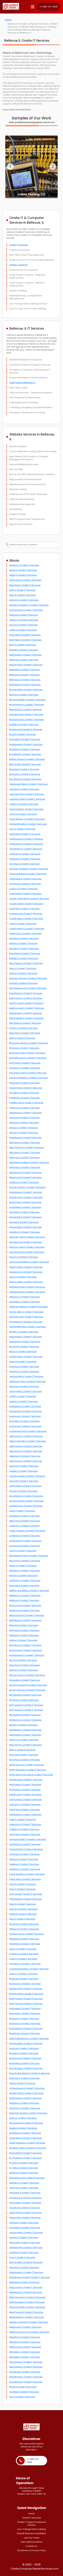 This screenshot has height=2576, width=63. What do you see at coordinates (23, 1351) in the screenshot?
I see `Illinois IL Onsite IT Services` at bounding box center [23, 1351].